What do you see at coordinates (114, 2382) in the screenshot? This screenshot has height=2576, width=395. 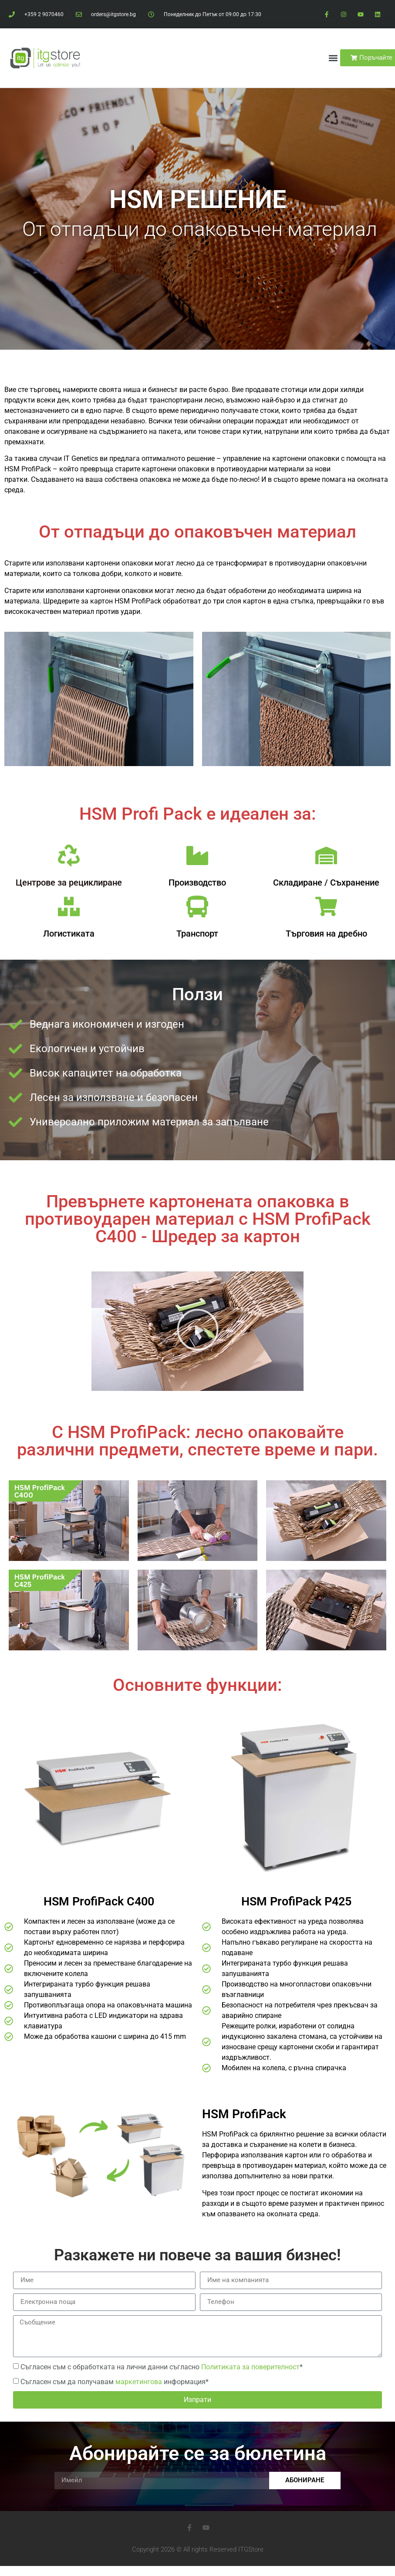 I see `Съгласен съм да получавам информация*` at bounding box center [114, 2382].